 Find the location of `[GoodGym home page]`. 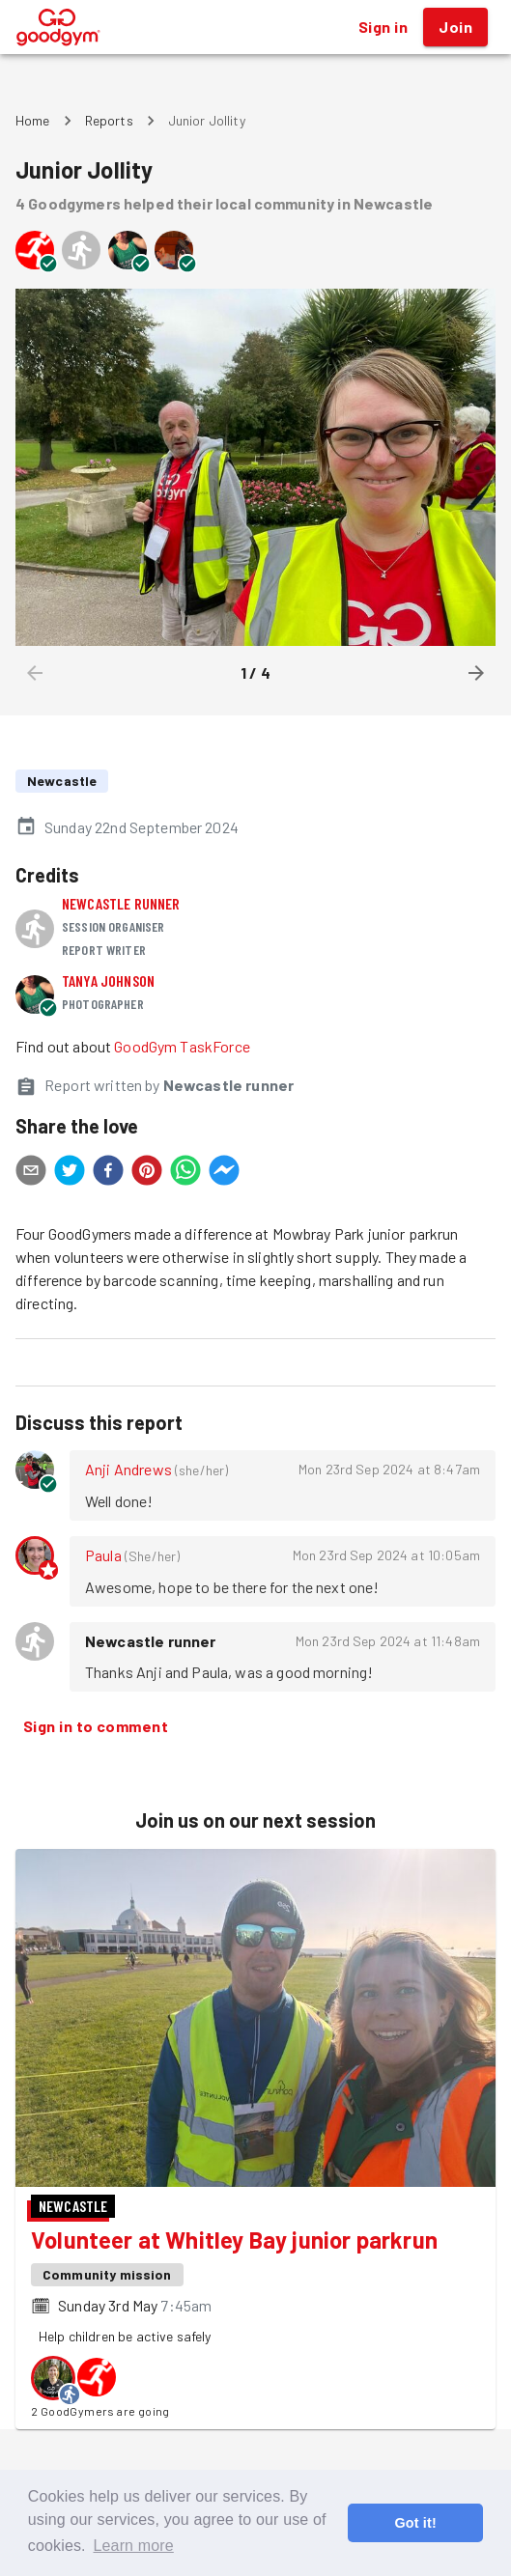

[GoodGym home page] is located at coordinates (58, 24).